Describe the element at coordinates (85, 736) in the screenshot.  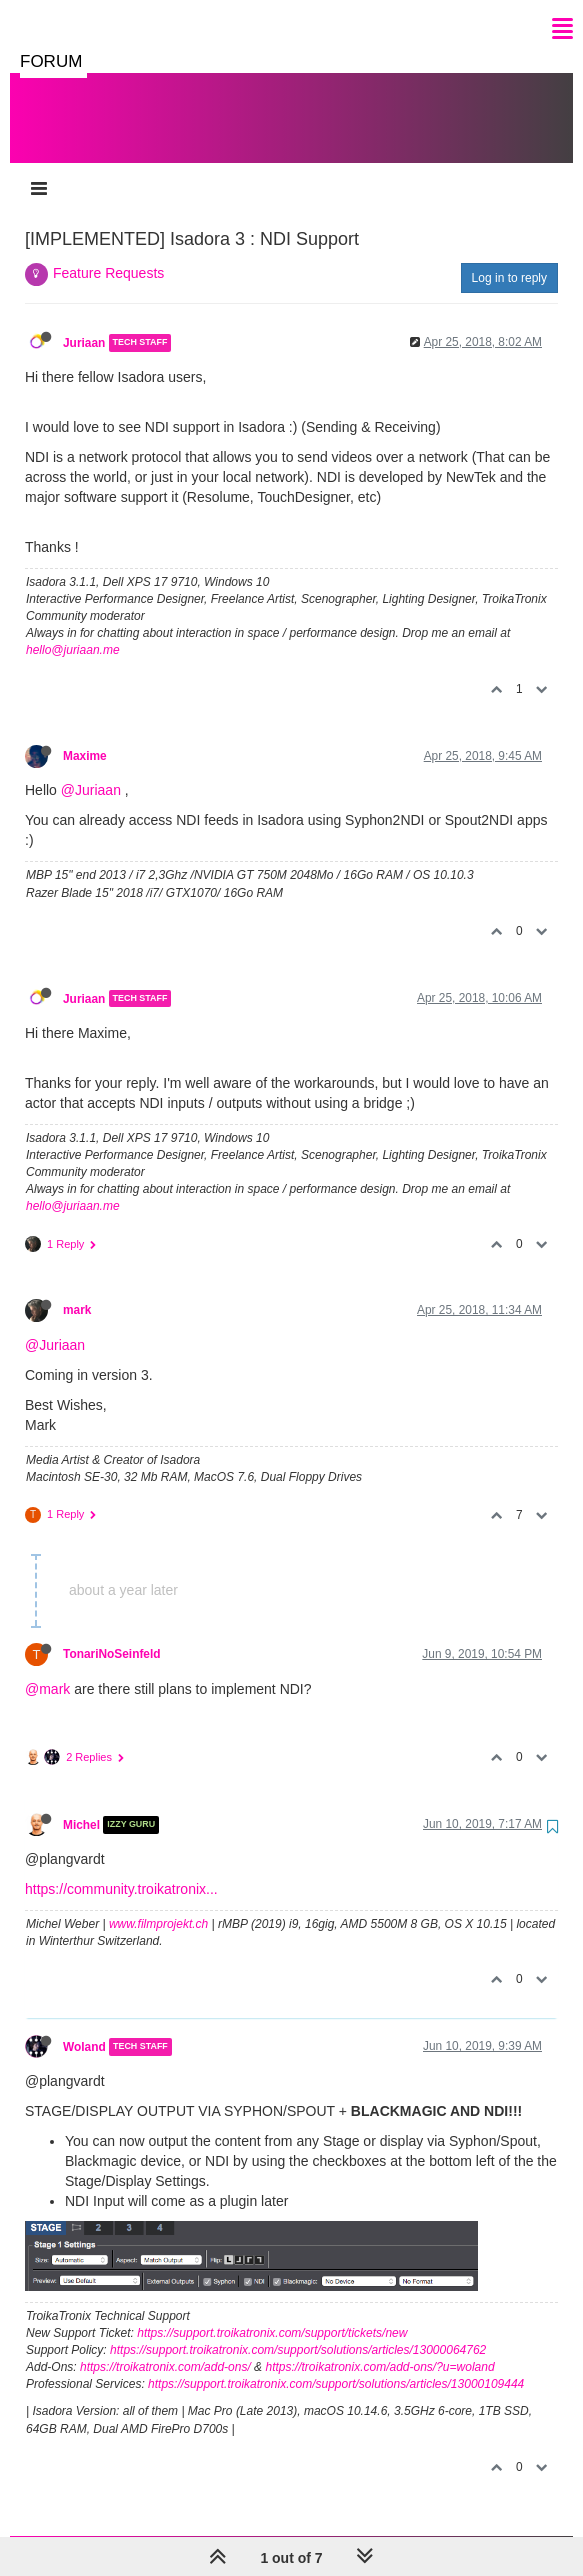
I see `Maxime` at that location.